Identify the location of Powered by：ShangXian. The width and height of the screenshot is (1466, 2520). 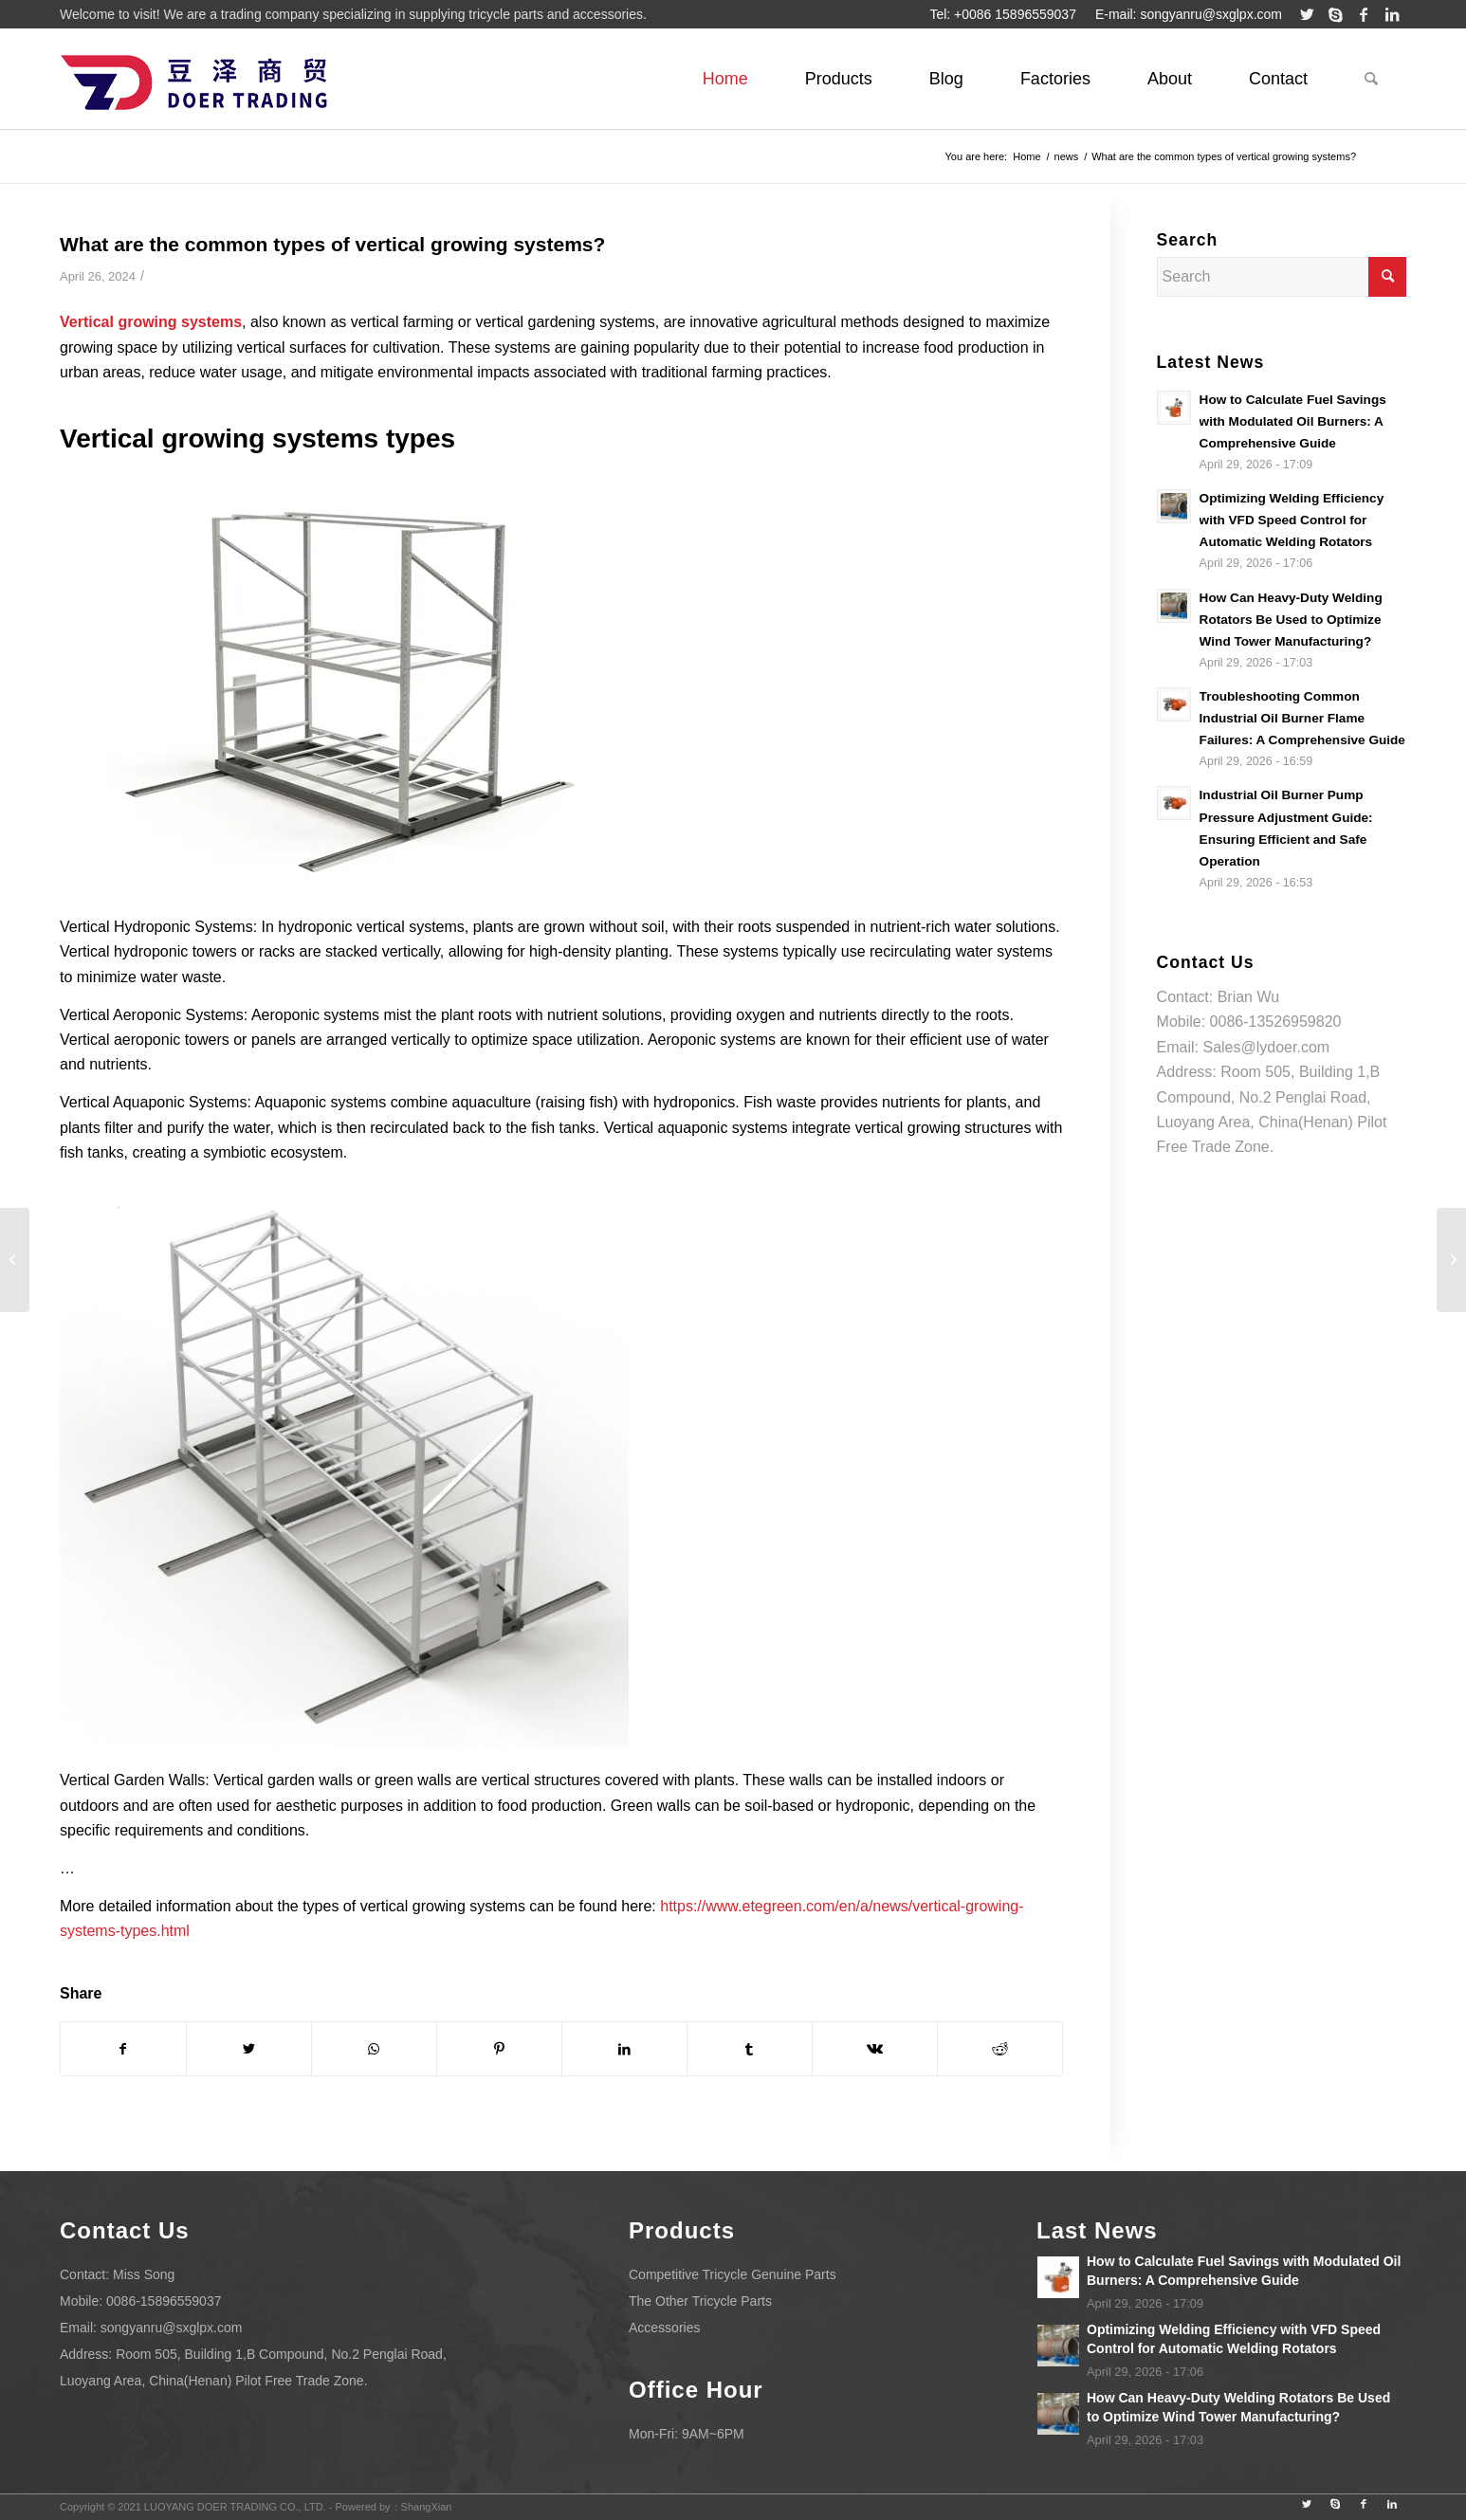
(394, 2506).